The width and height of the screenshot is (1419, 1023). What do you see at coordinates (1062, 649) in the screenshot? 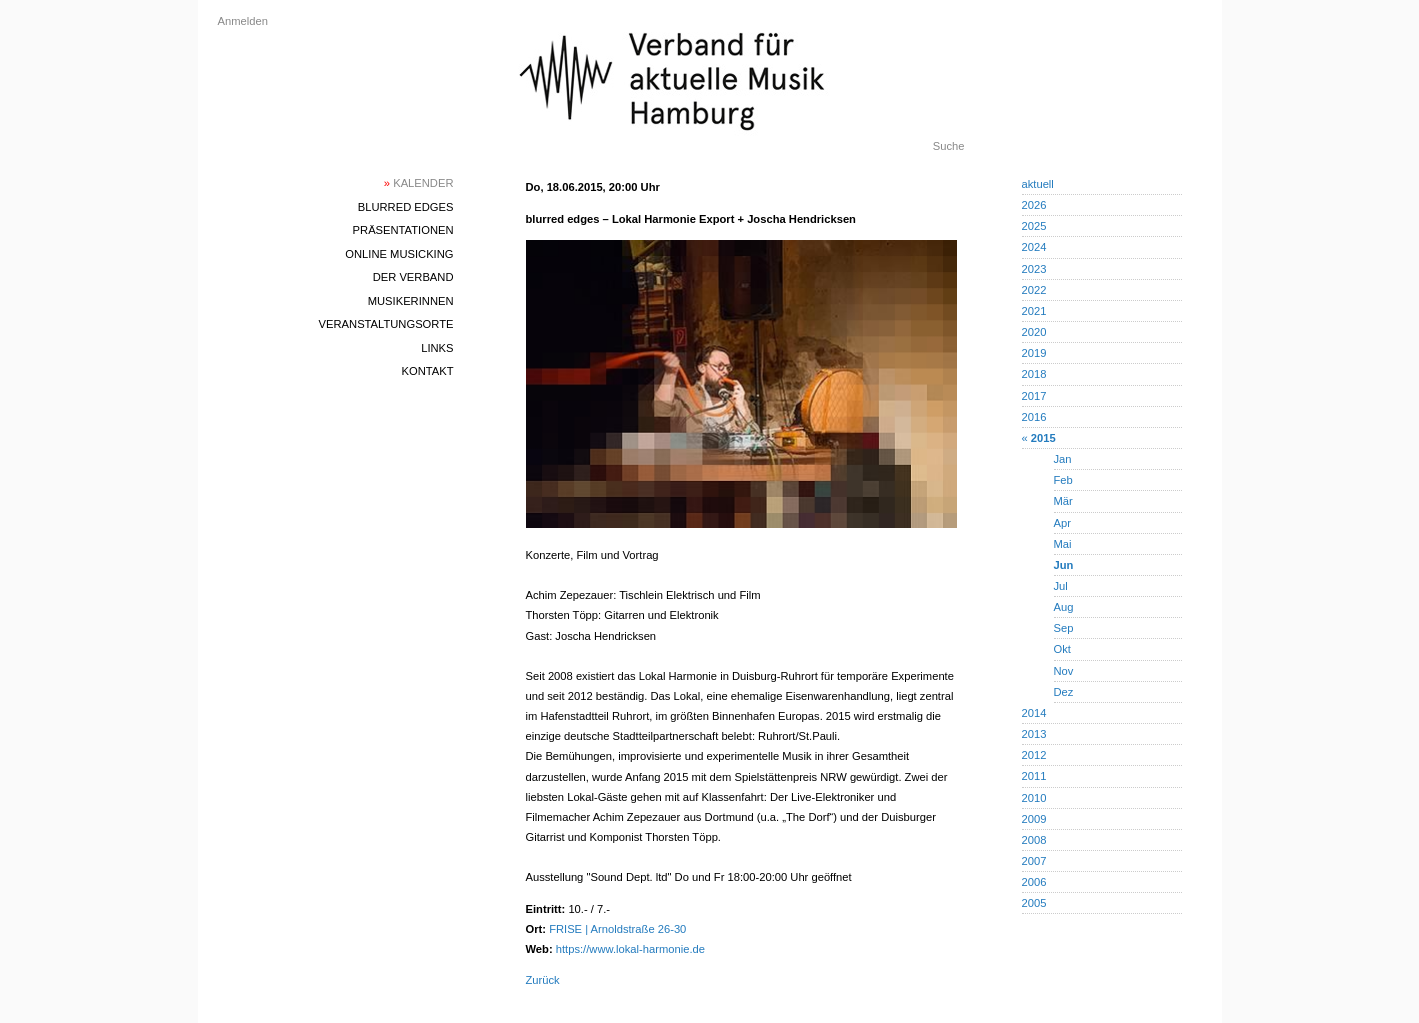
I see `Okt` at bounding box center [1062, 649].